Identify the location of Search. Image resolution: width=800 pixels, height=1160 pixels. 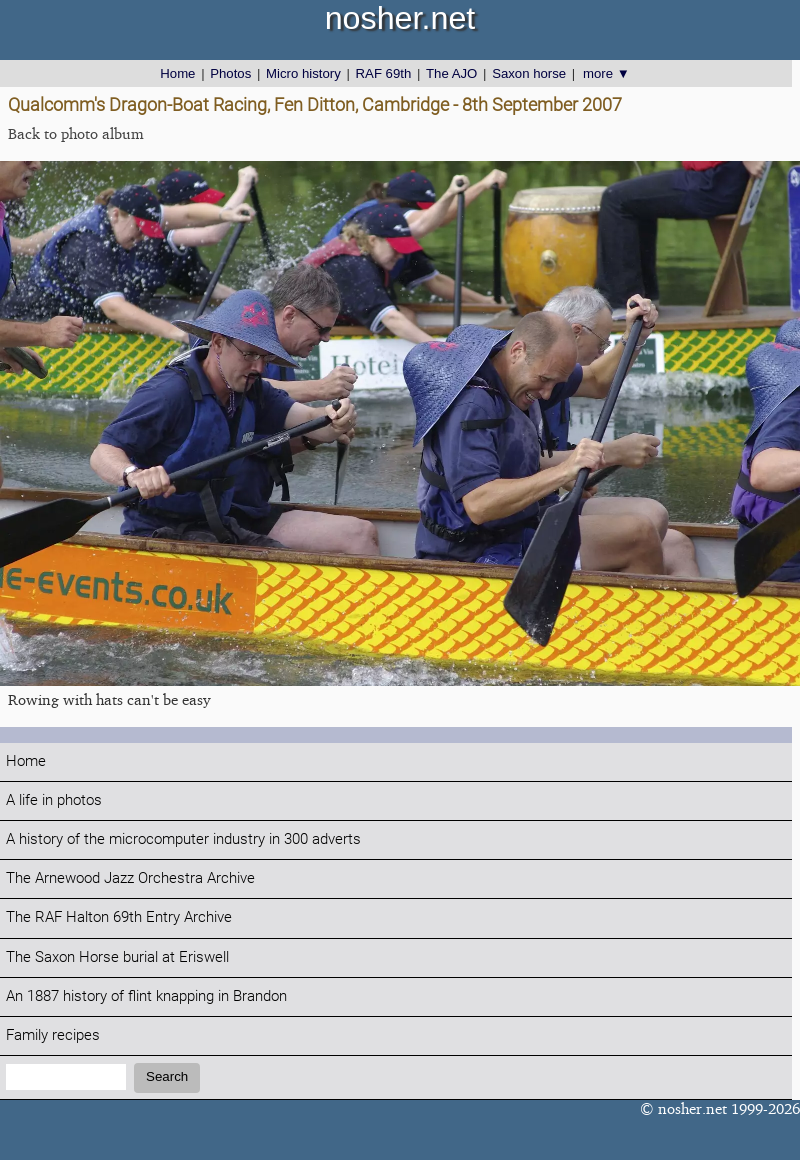
(167, 1076).